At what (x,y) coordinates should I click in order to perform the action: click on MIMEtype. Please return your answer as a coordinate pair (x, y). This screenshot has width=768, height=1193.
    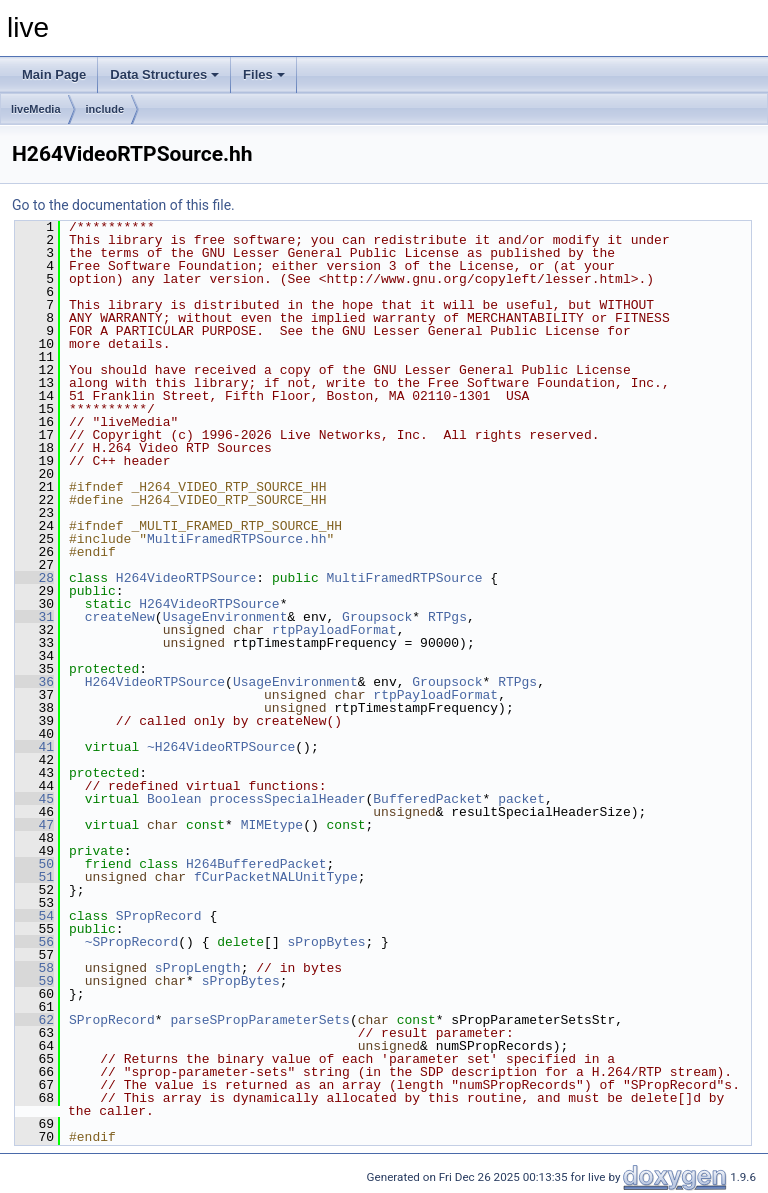
    Looking at the image, I should click on (272, 825).